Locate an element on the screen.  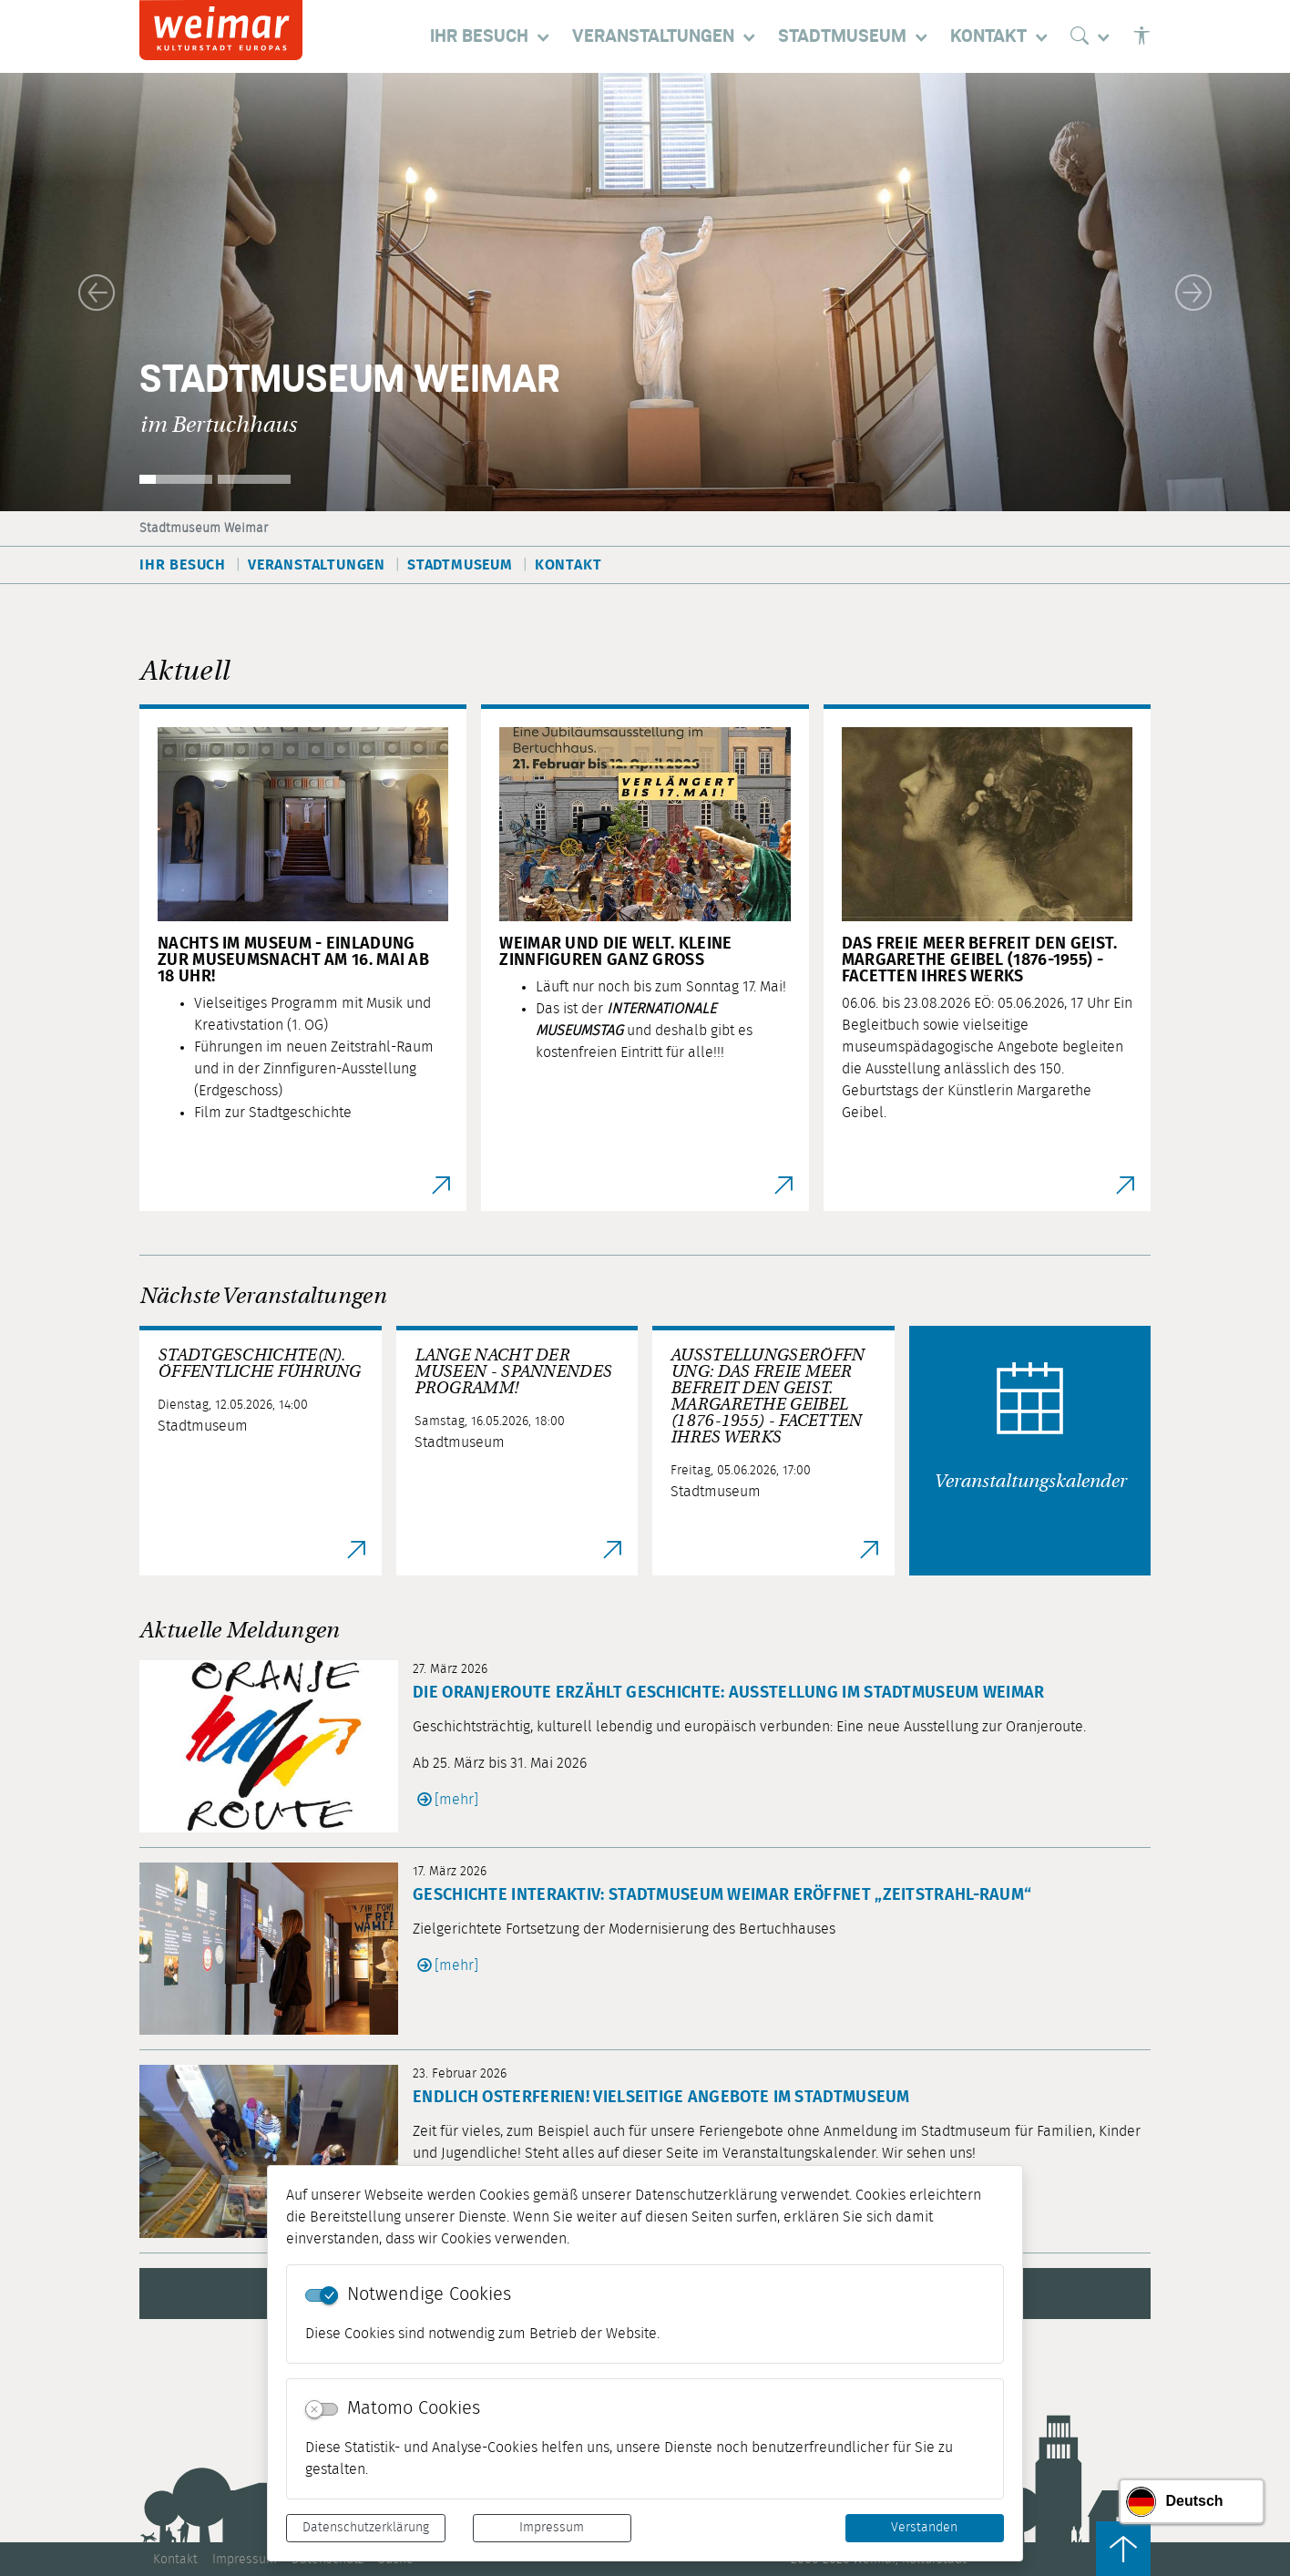
Impressum is located at coordinates (551, 2527).